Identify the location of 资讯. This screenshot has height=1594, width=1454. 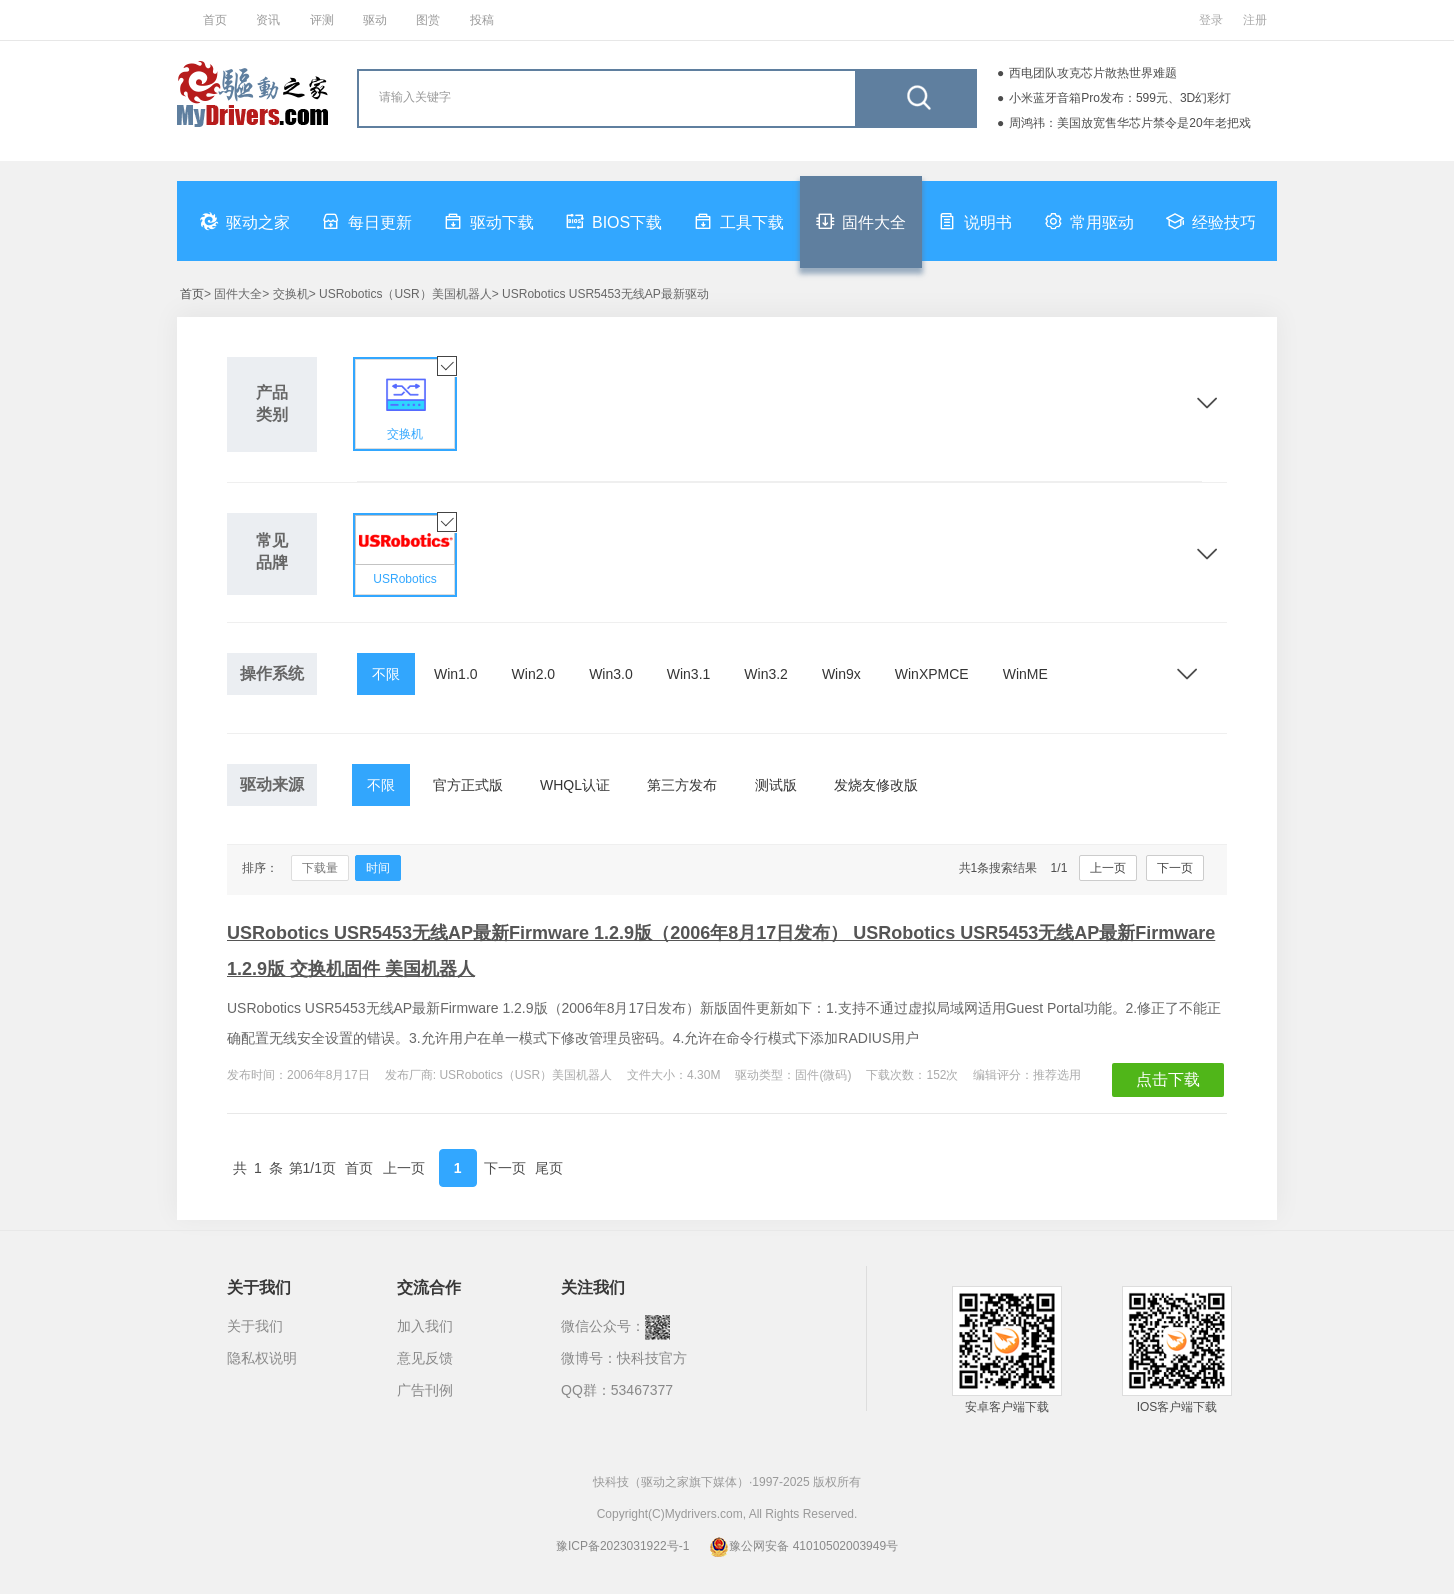
(268, 20).